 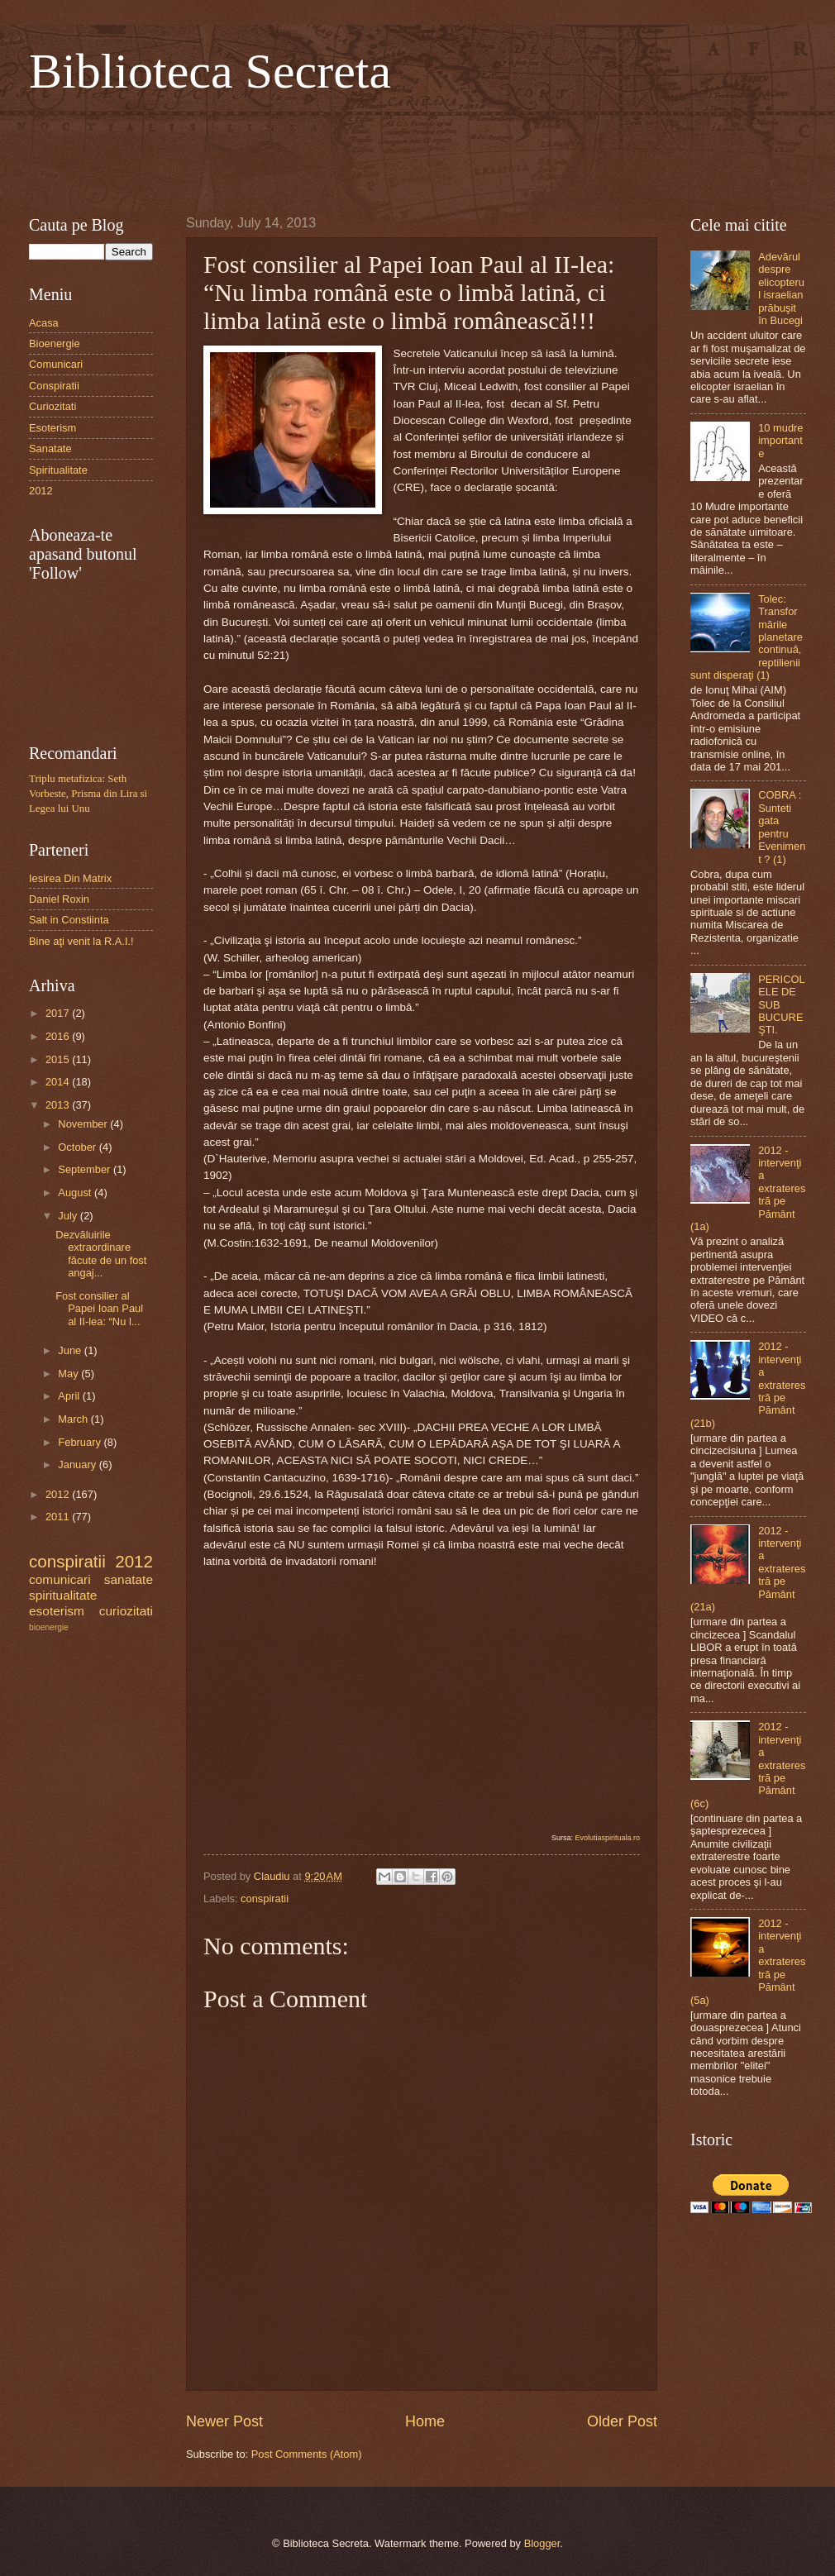 What do you see at coordinates (54, 343) in the screenshot?
I see `Bioenergie` at bounding box center [54, 343].